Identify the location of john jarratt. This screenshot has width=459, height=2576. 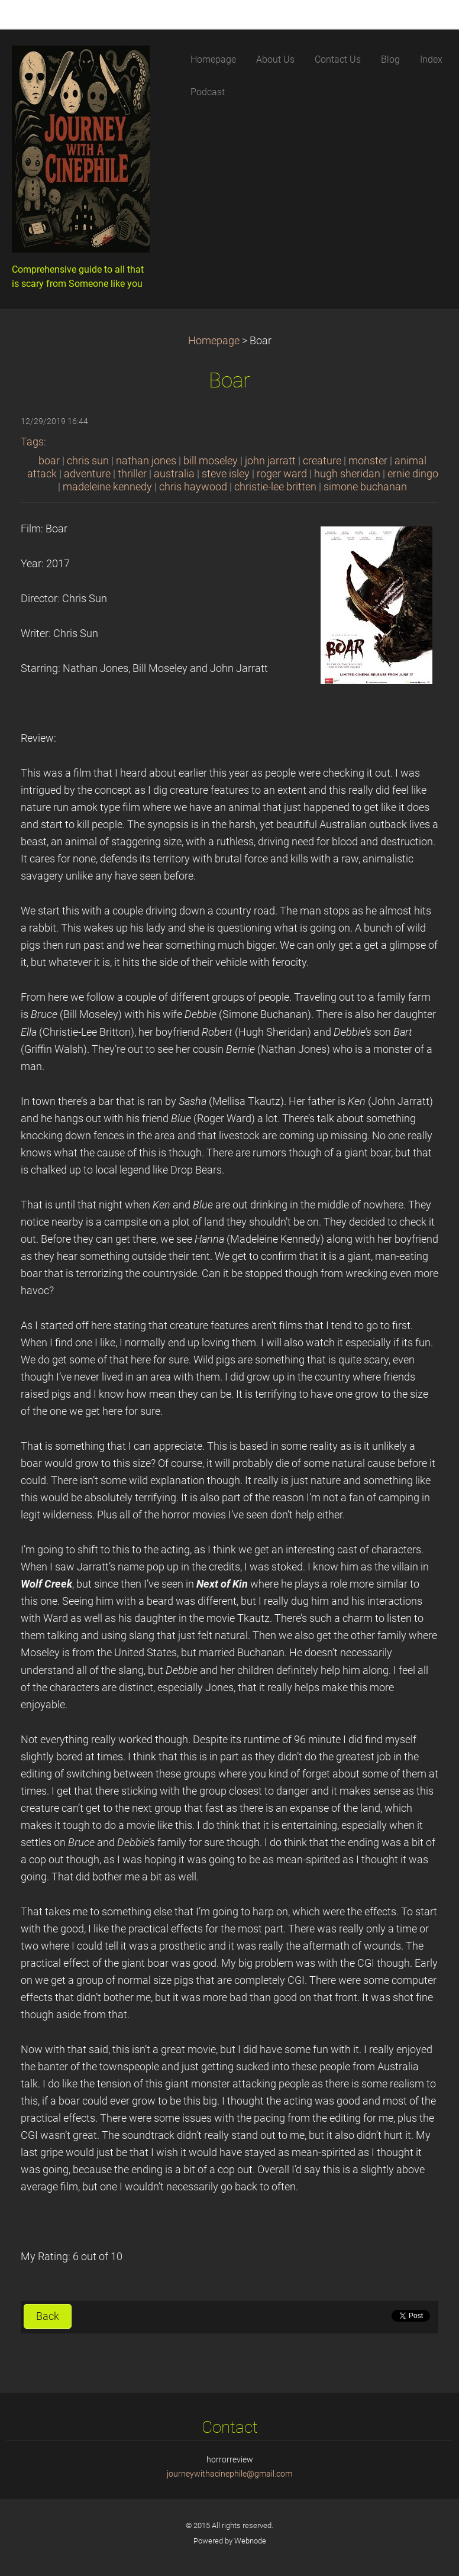
(270, 461).